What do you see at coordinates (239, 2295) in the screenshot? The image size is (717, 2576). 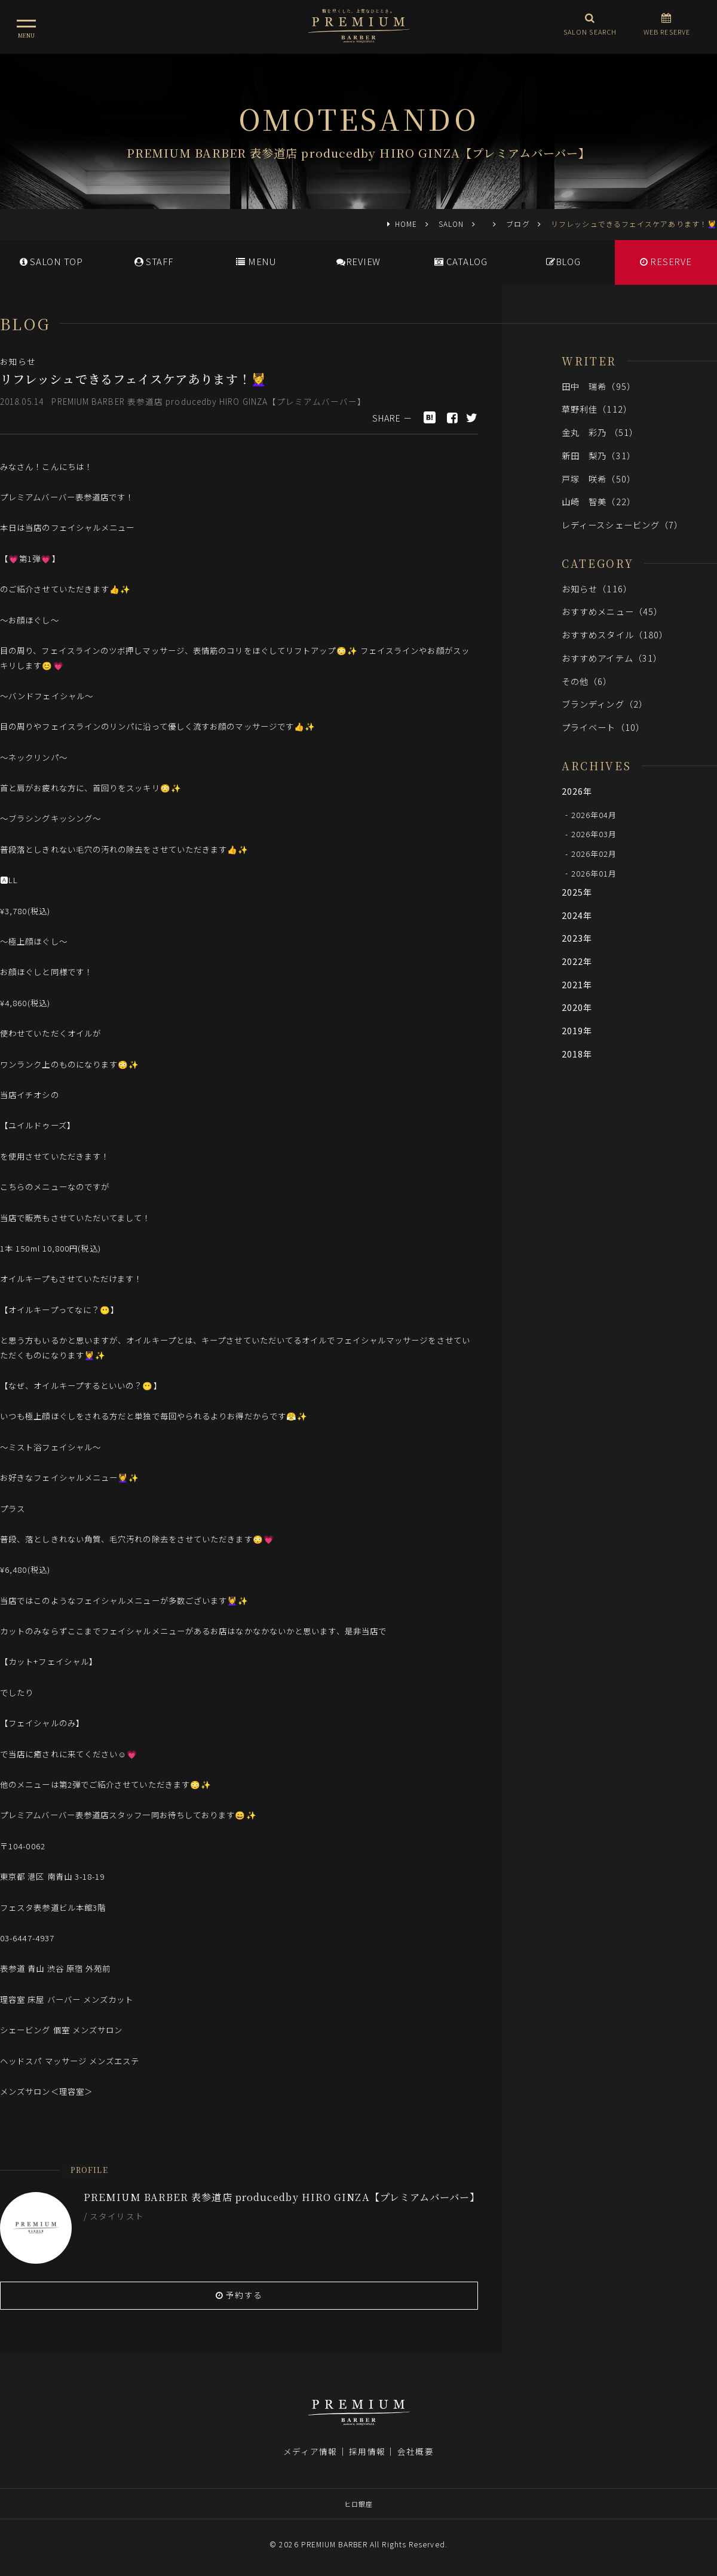 I see `予約する` at bounding box center [239, 2295].